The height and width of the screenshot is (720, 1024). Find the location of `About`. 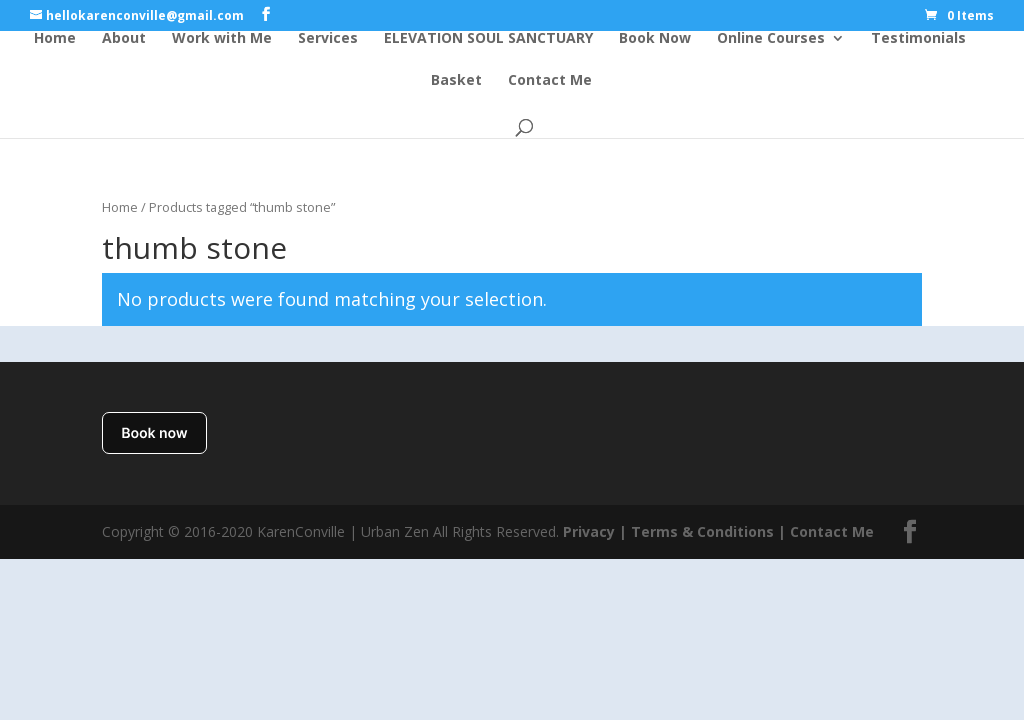

About is located at coordinates (124, 39).